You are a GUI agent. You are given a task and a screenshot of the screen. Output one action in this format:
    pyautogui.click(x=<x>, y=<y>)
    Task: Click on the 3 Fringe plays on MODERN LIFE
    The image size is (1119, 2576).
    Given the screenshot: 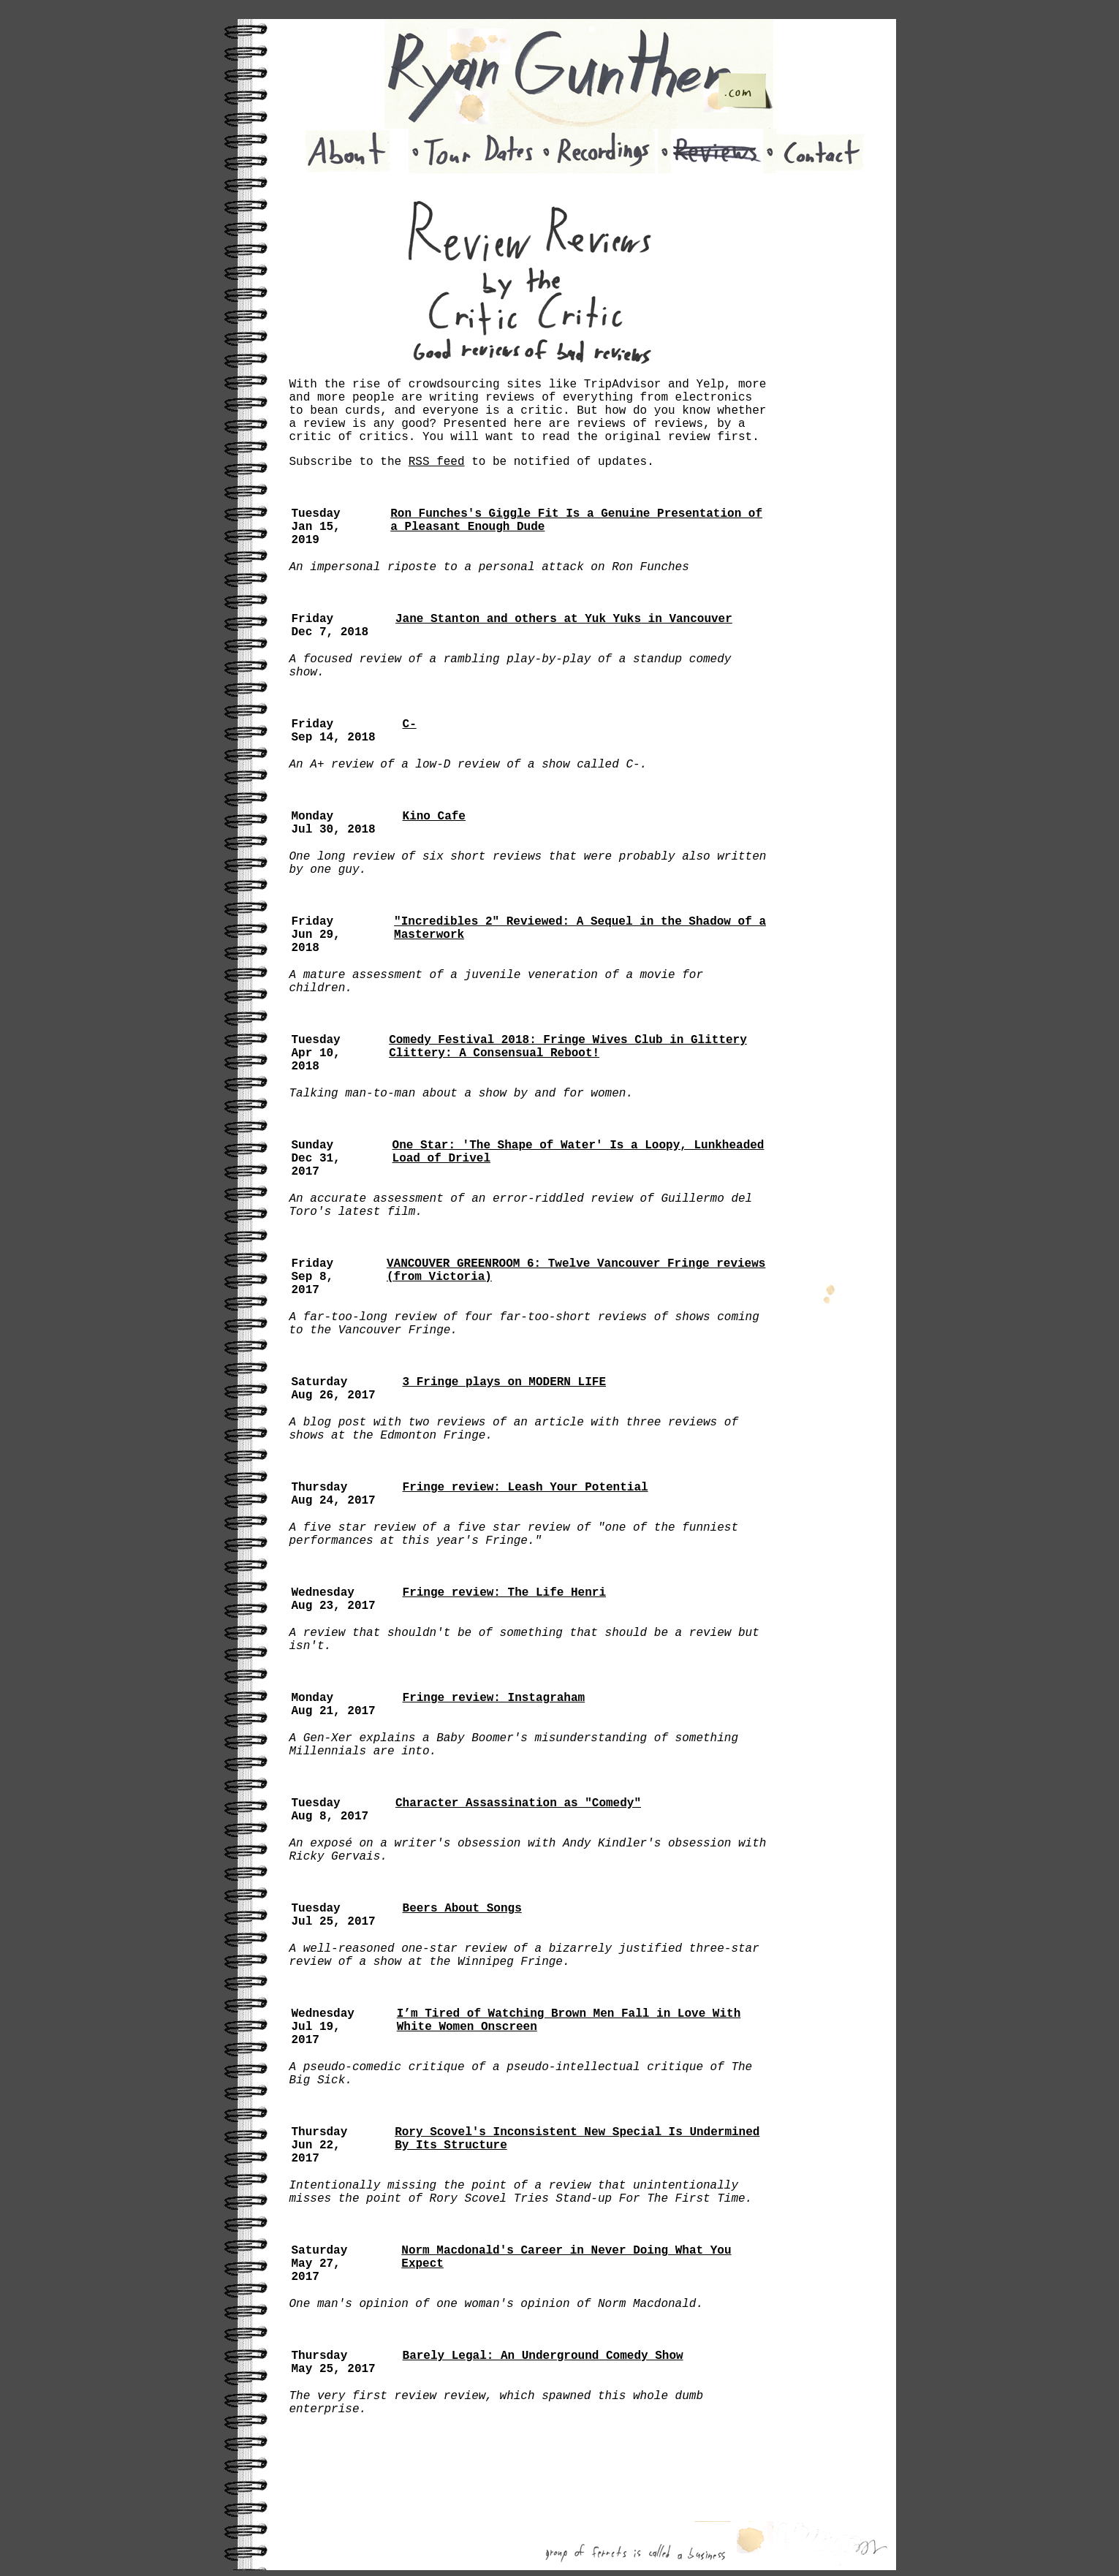 What is the action you would take?
    pyautogui.click(x=504, y=1382)
    